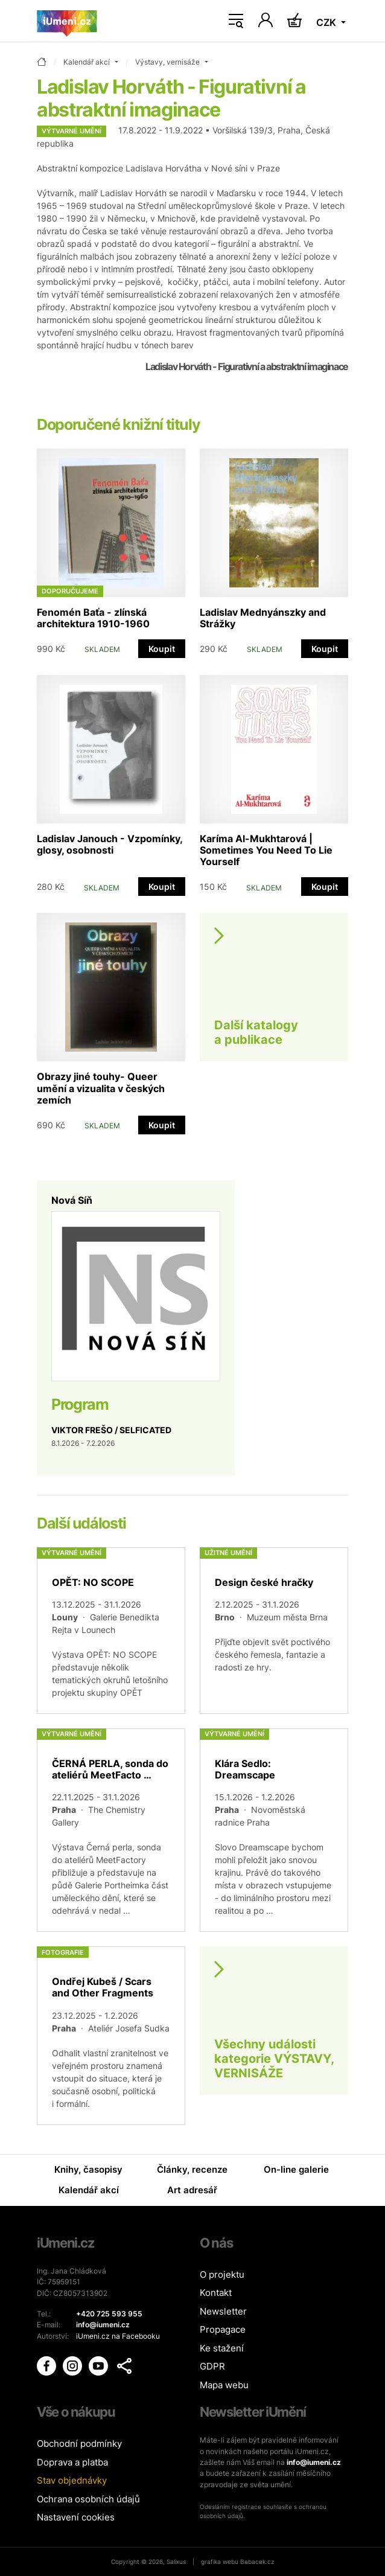 The height and width of the screenshot is (2576, 385). What do you see at coordinates (257, 2561) in the screenshot?
I see `Babacek.cz` at bounding box center [257, 2561].